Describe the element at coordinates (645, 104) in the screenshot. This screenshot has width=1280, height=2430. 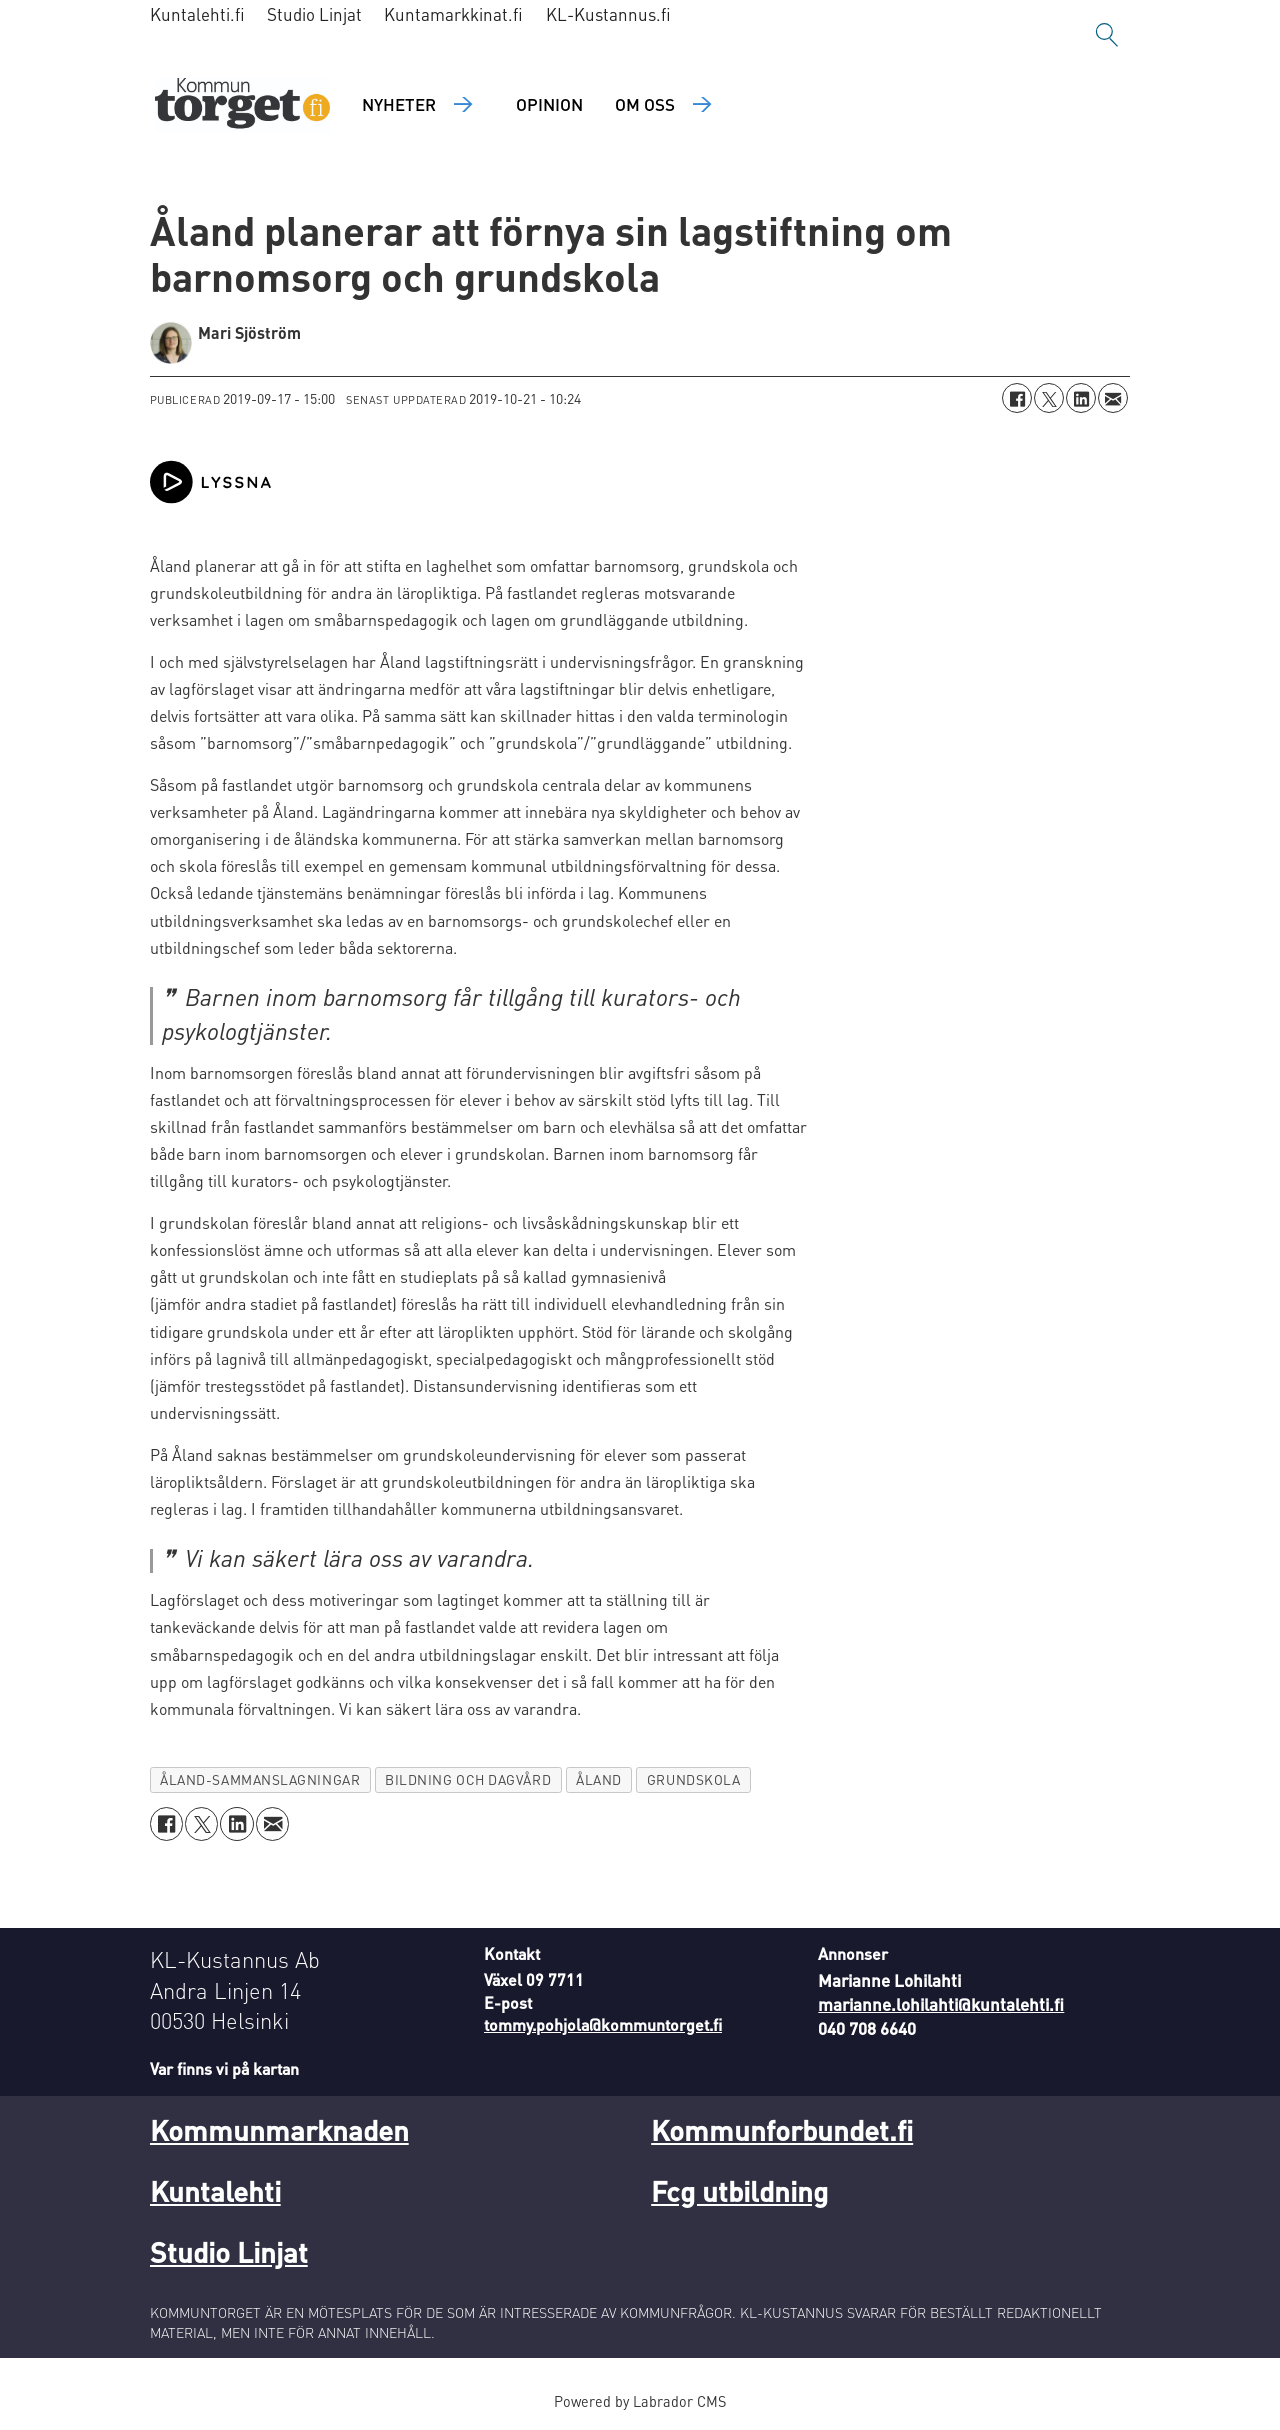
I see `Om oss` at that location.